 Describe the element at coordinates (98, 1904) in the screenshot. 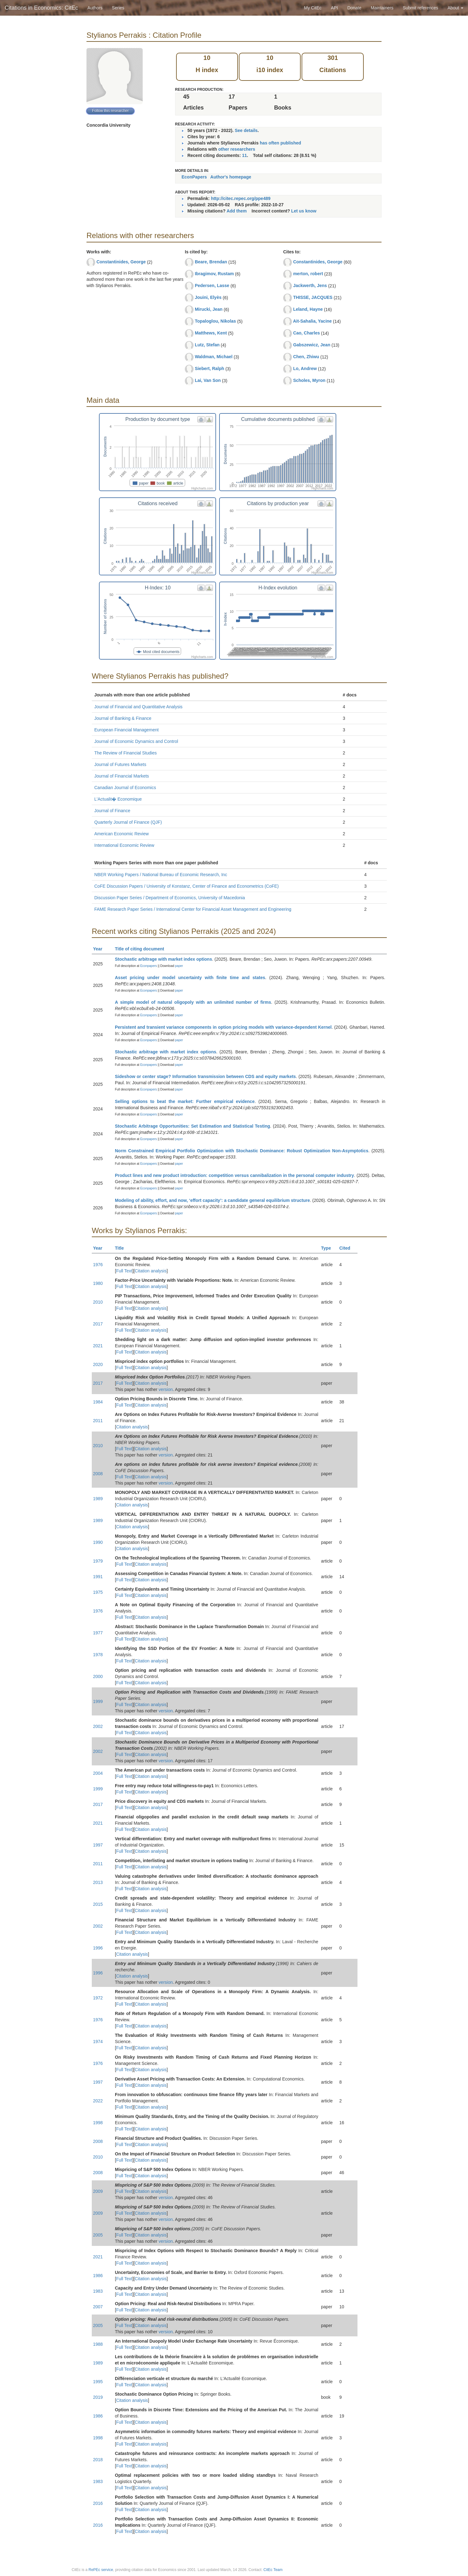

I see `2015` at that location.